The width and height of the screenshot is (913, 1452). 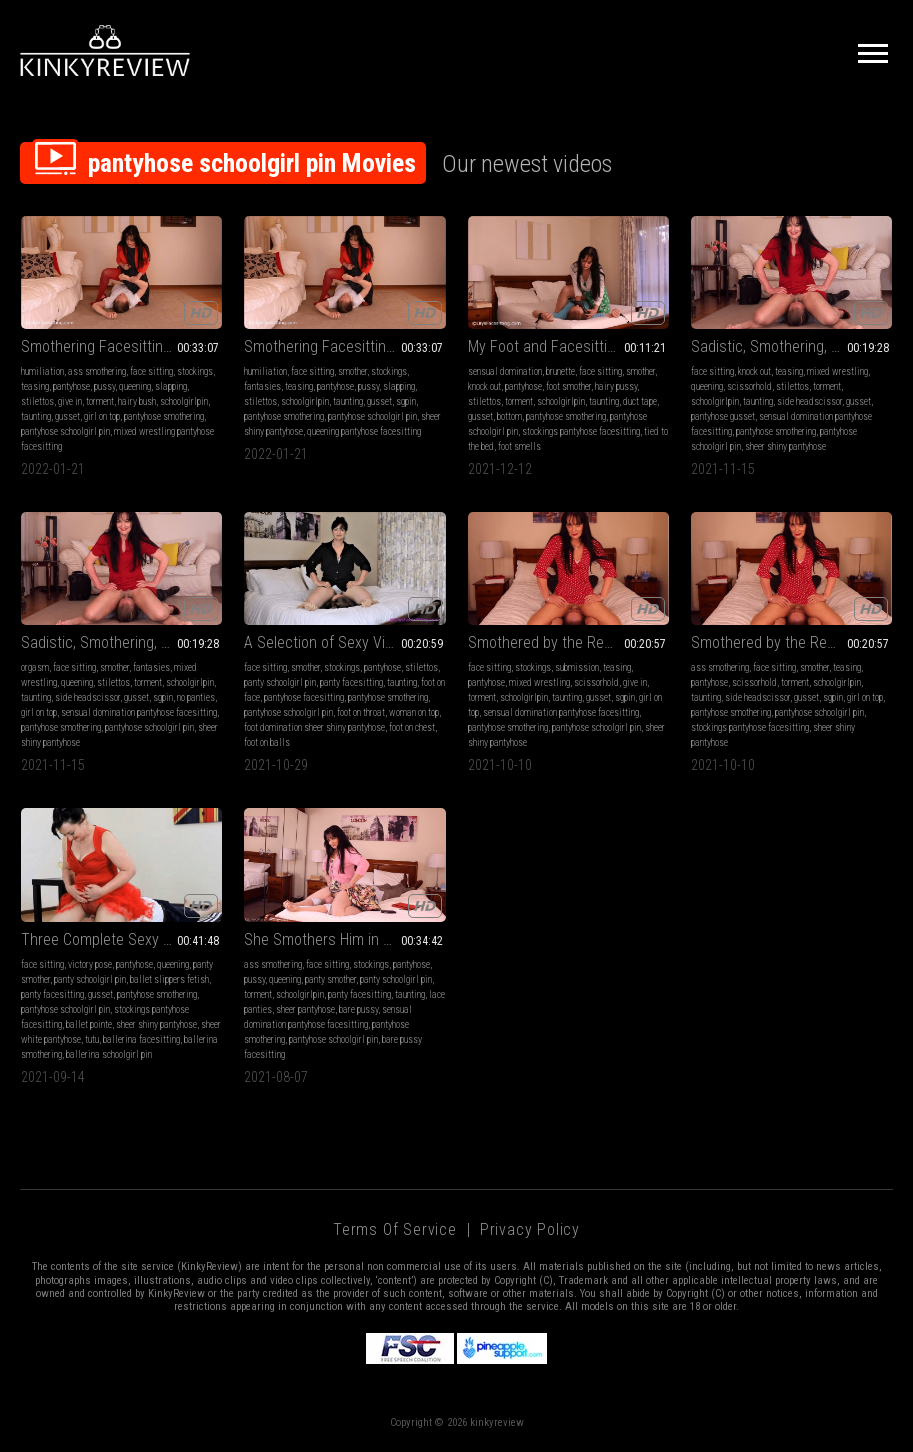 I want to click on panty schoolgirl pin, so click(x=280, y=682).